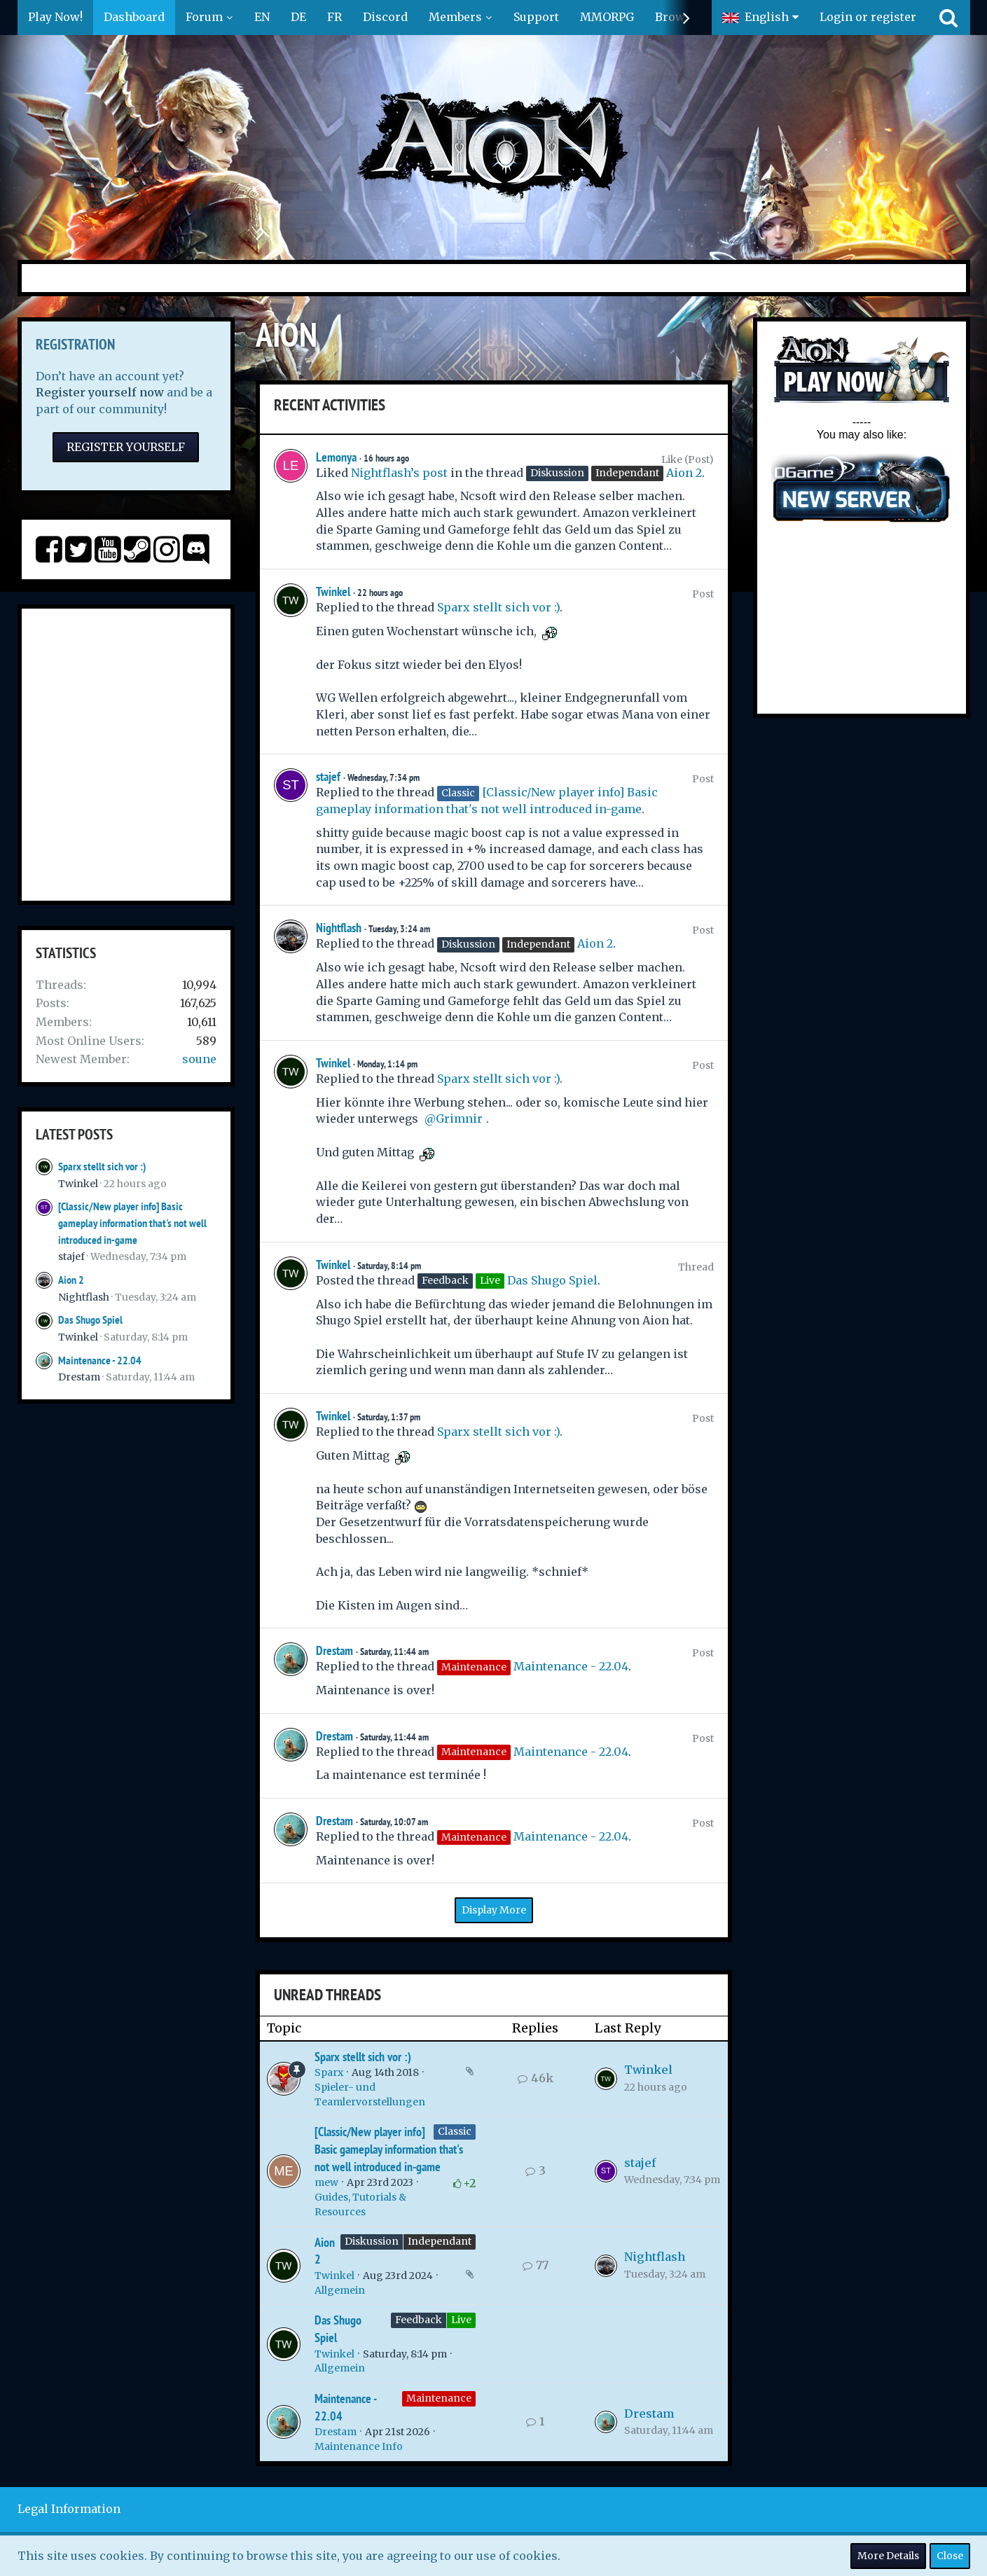 This screenshot has height=2576, width=987. What do you see at coordinates (459, 1119) in the screenshot?
I see `Grimnir` at bounding box center [459, 1119].